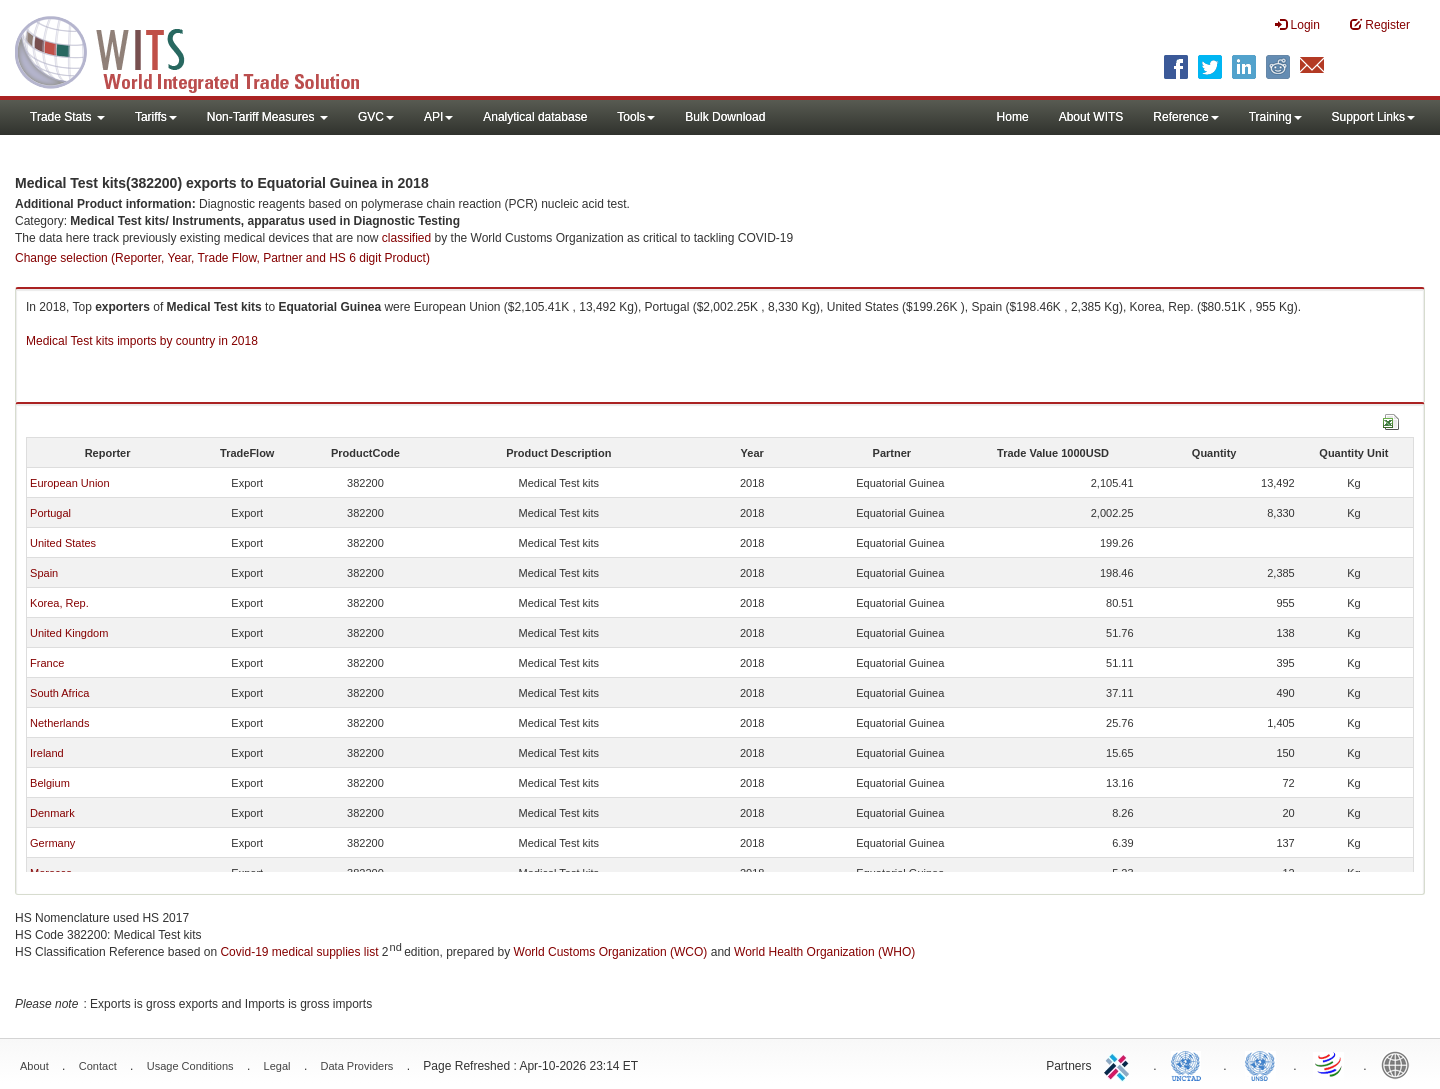  I want to click on Germany, so click(52, 843).